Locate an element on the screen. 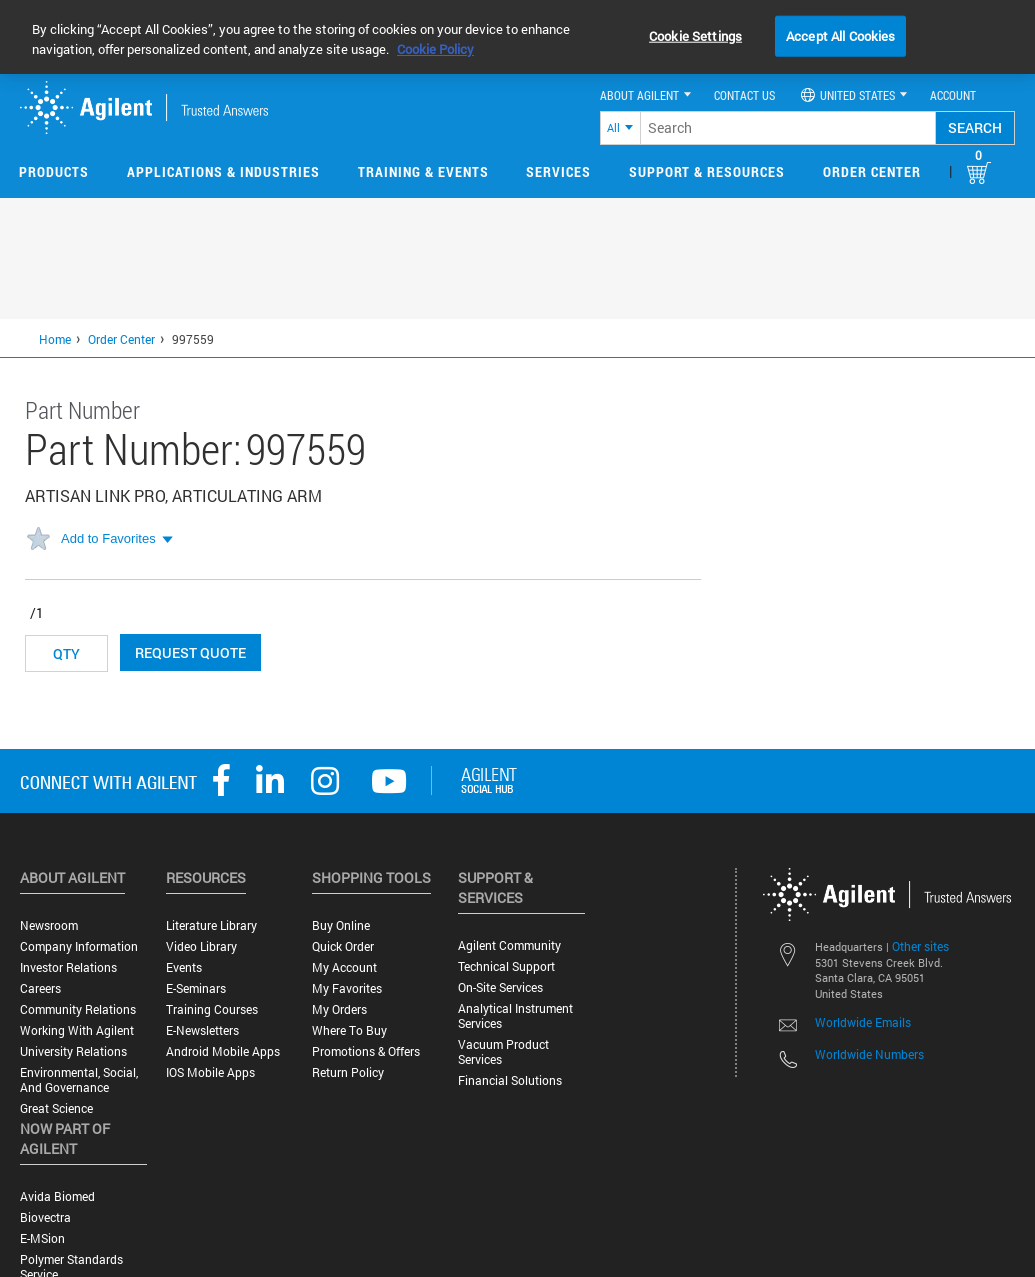  e-MSion is located at coordinates (42, 1238).